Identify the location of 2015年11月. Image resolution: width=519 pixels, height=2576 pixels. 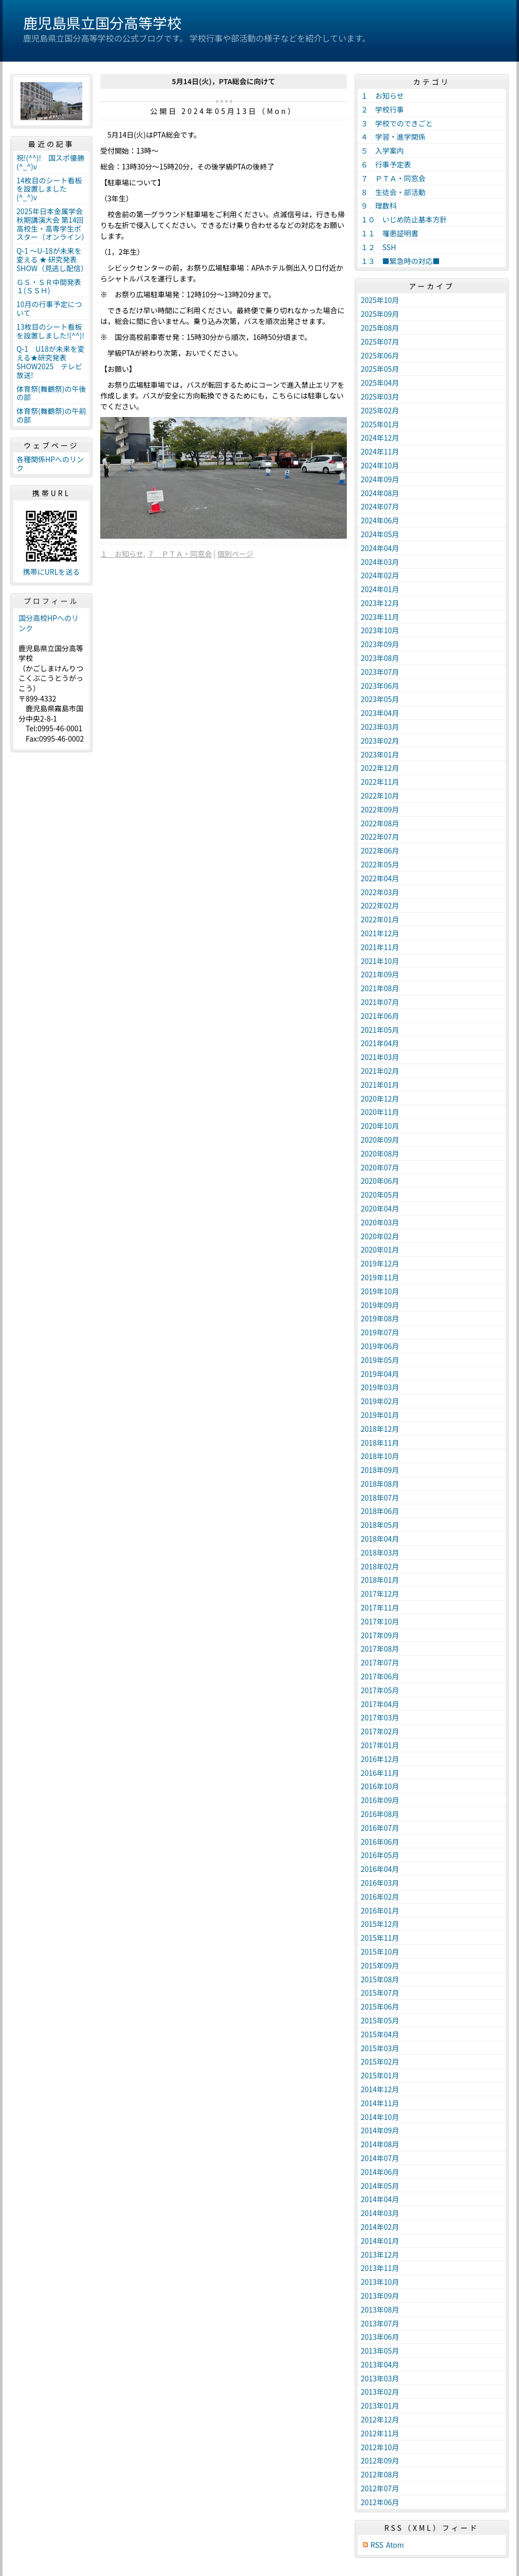
(380, 1938).